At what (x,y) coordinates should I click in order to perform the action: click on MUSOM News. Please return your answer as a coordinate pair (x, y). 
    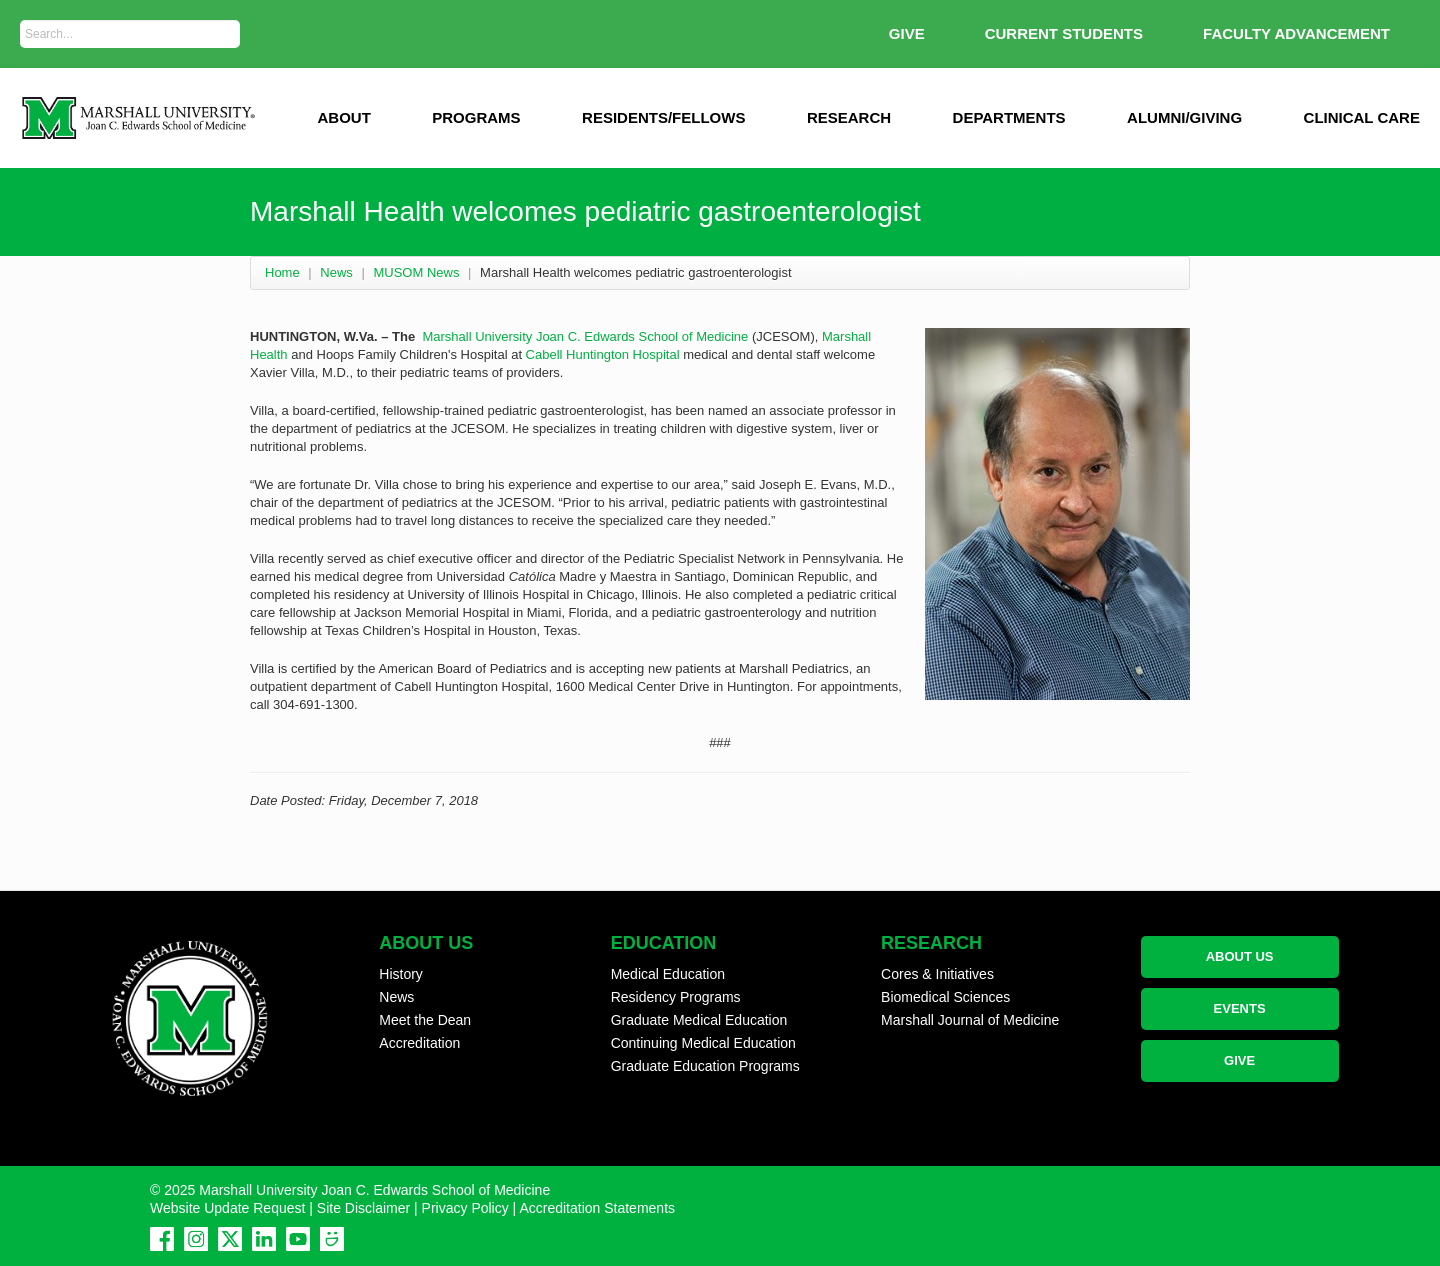
    Looking at the image, I should click on (416, 272).